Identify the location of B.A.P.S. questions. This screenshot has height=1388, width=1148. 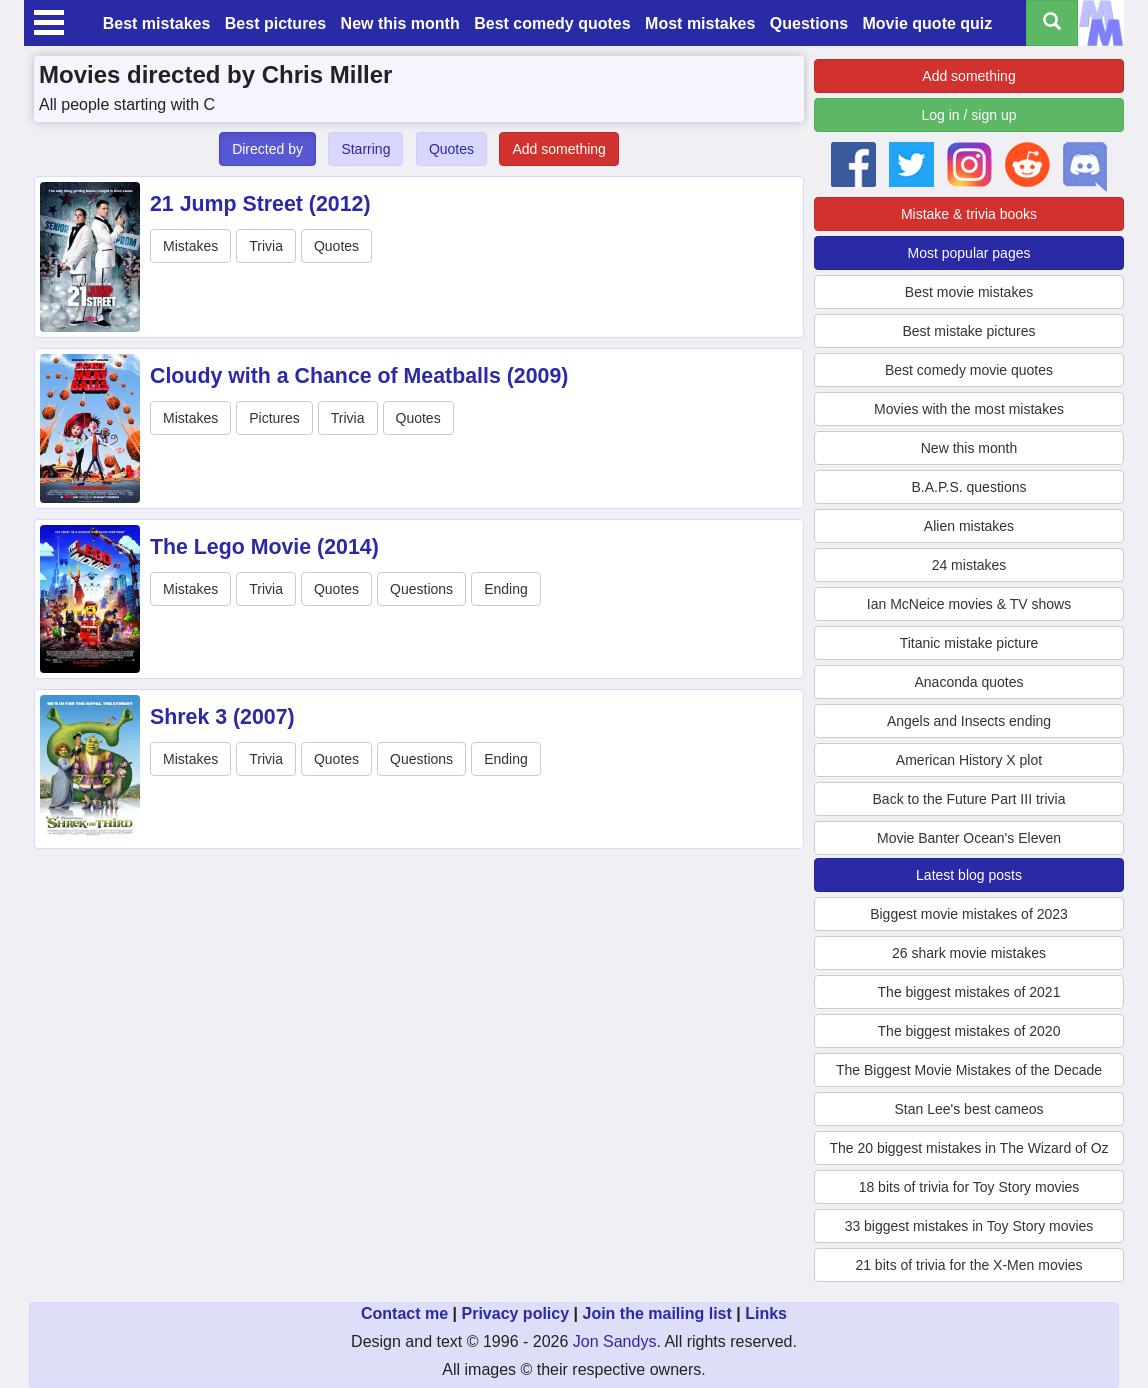
(969, 487).